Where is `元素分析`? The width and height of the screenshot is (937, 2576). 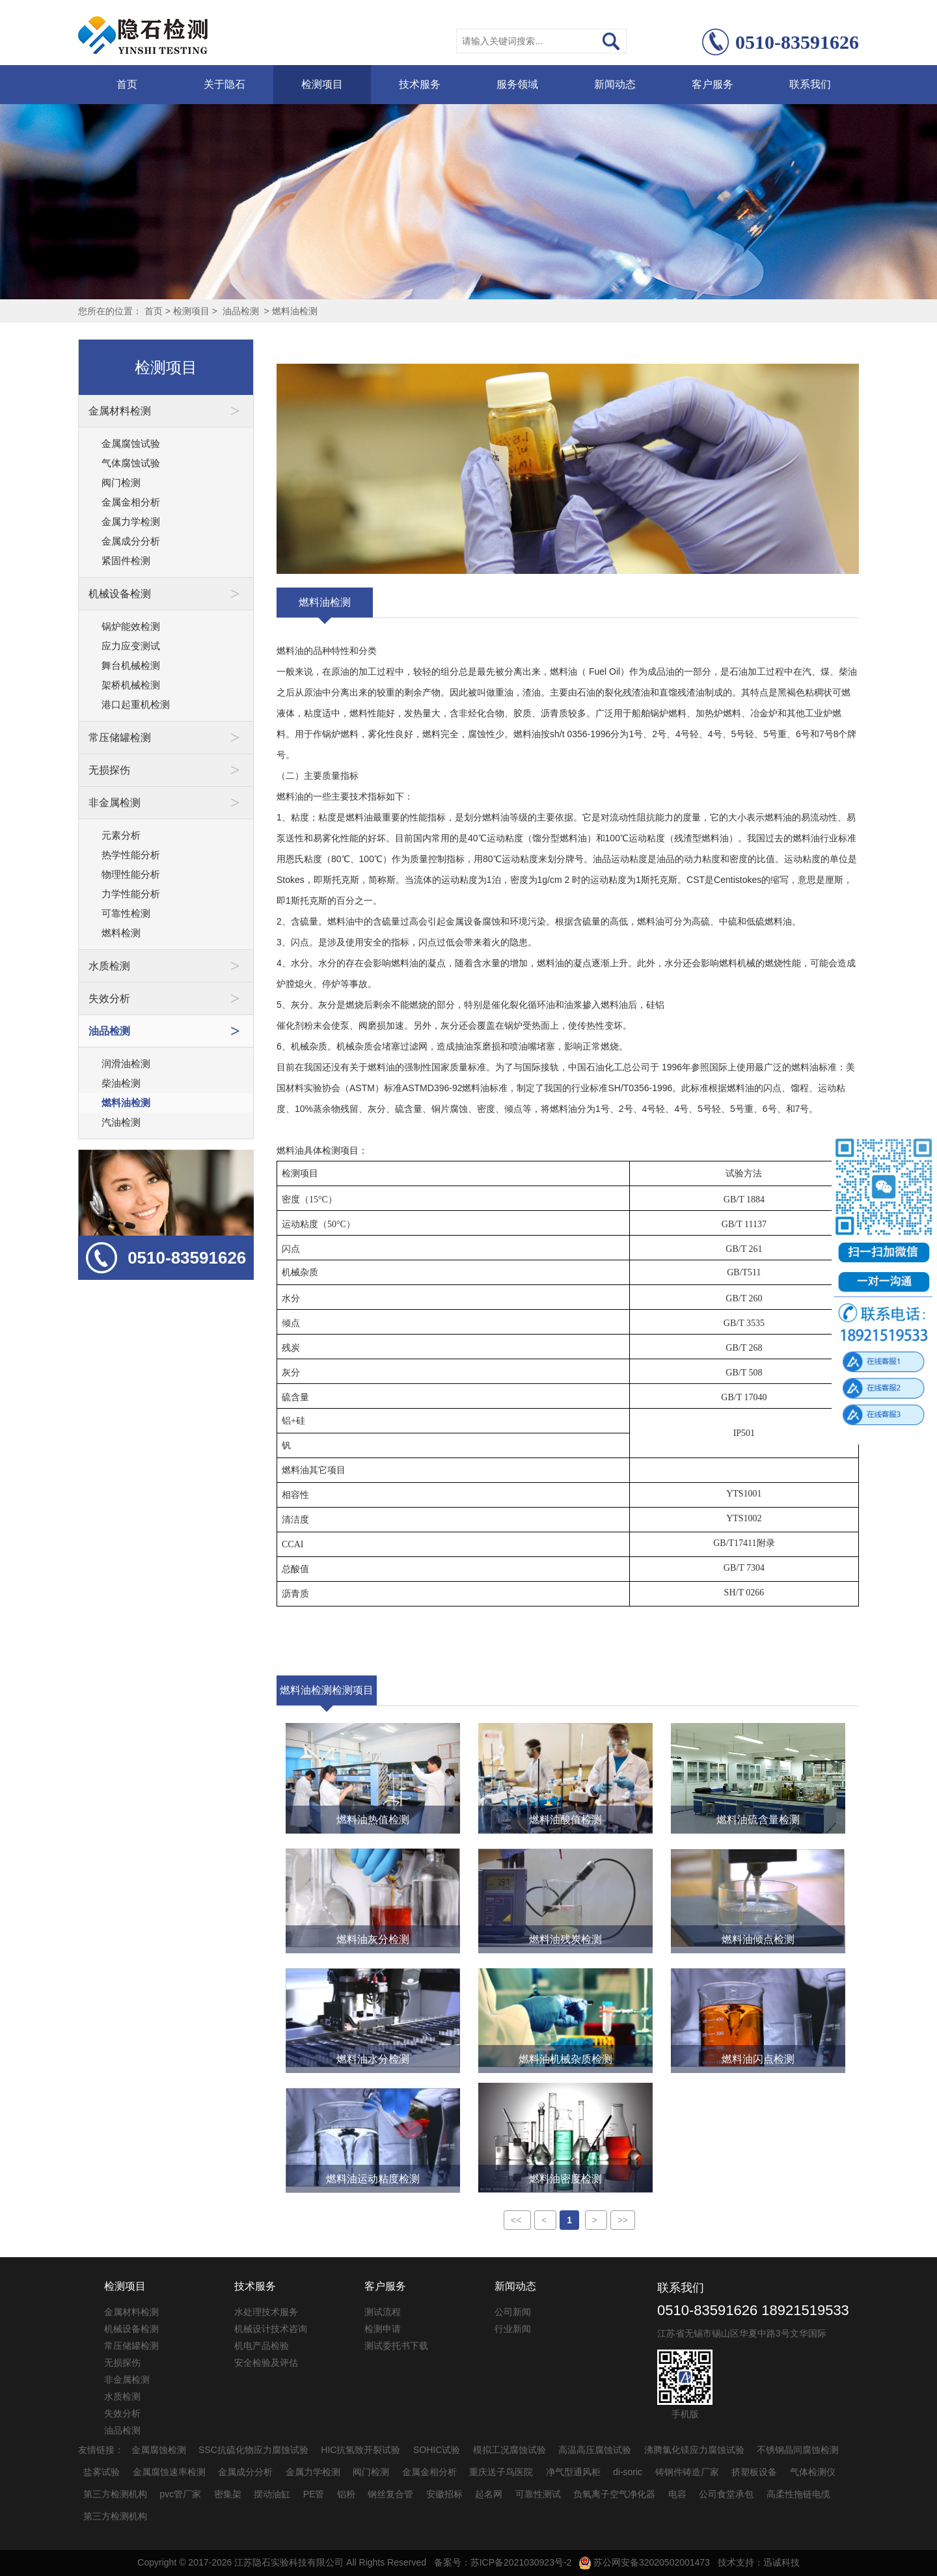
元素分析 is located at coordinates (121, 835).